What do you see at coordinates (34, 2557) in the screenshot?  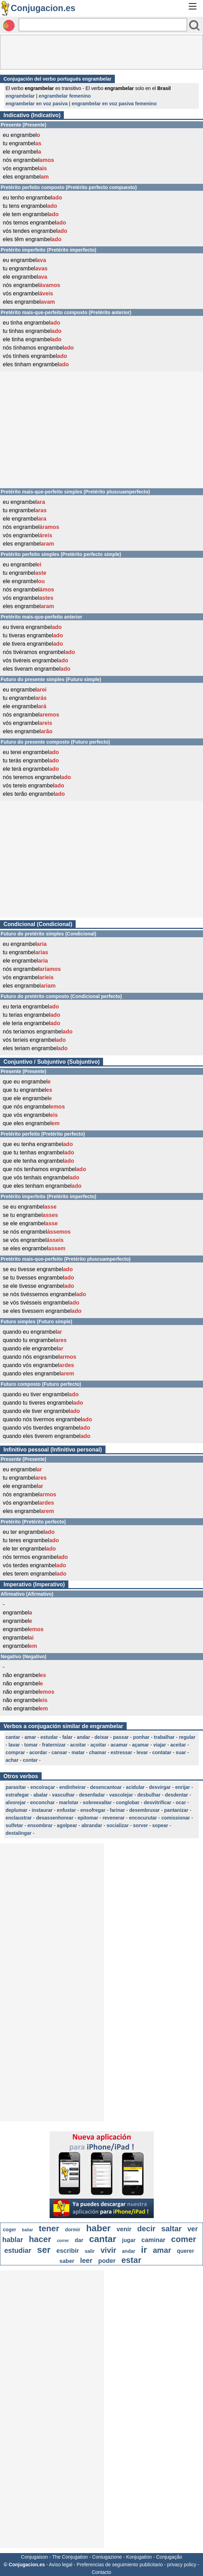 I see `Conjugaison` at bounding box center [34, 2557].